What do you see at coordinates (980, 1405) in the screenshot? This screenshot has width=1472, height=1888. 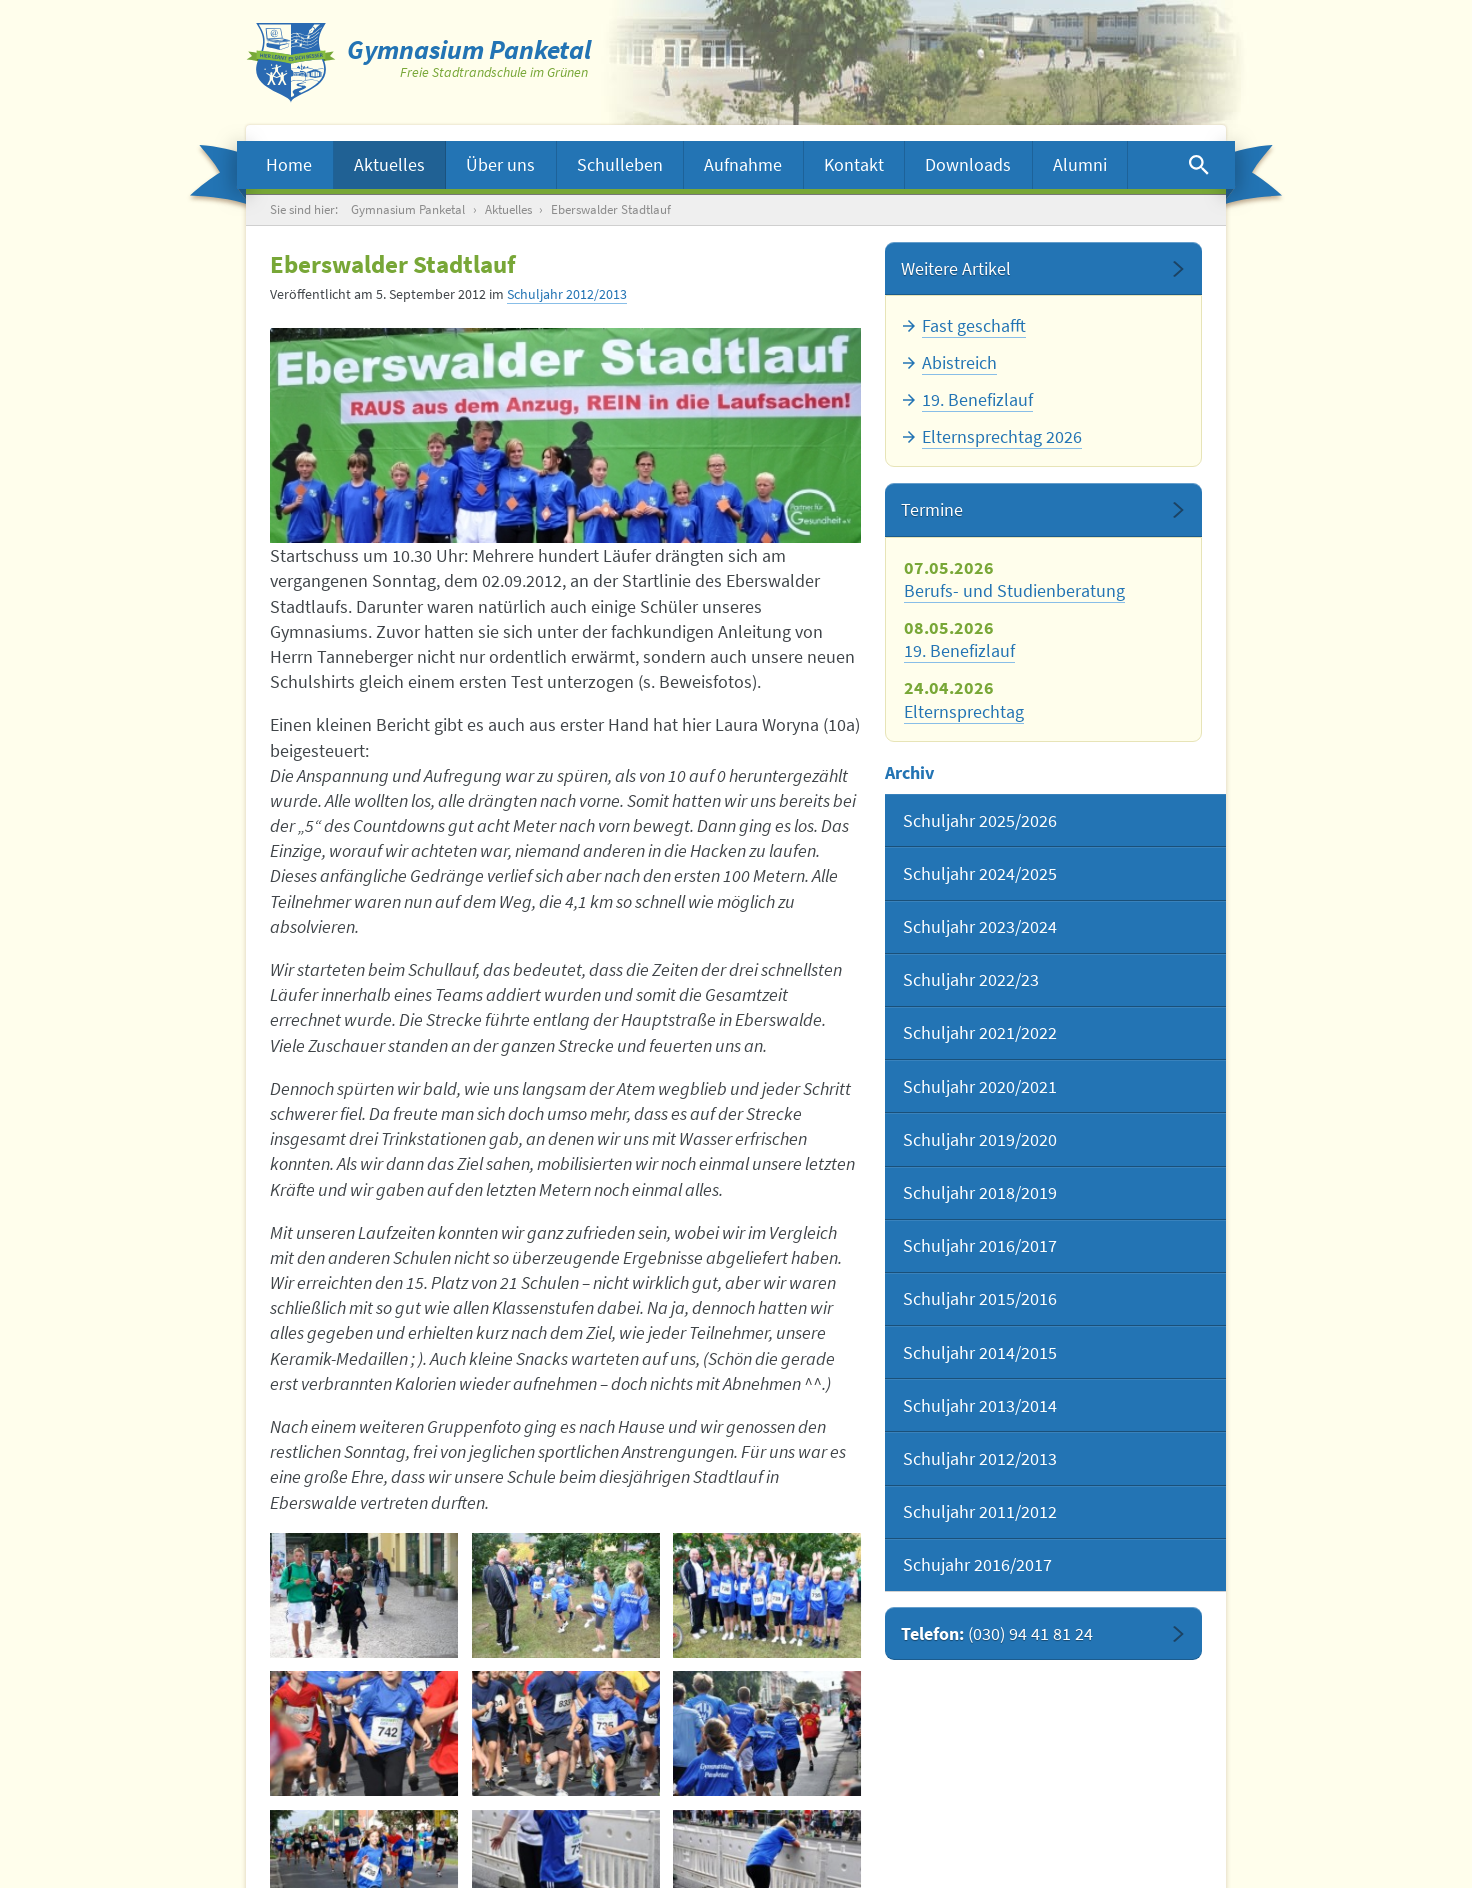 I see `Schuljahr 2013/2014` at bounding box center [980, 1405].